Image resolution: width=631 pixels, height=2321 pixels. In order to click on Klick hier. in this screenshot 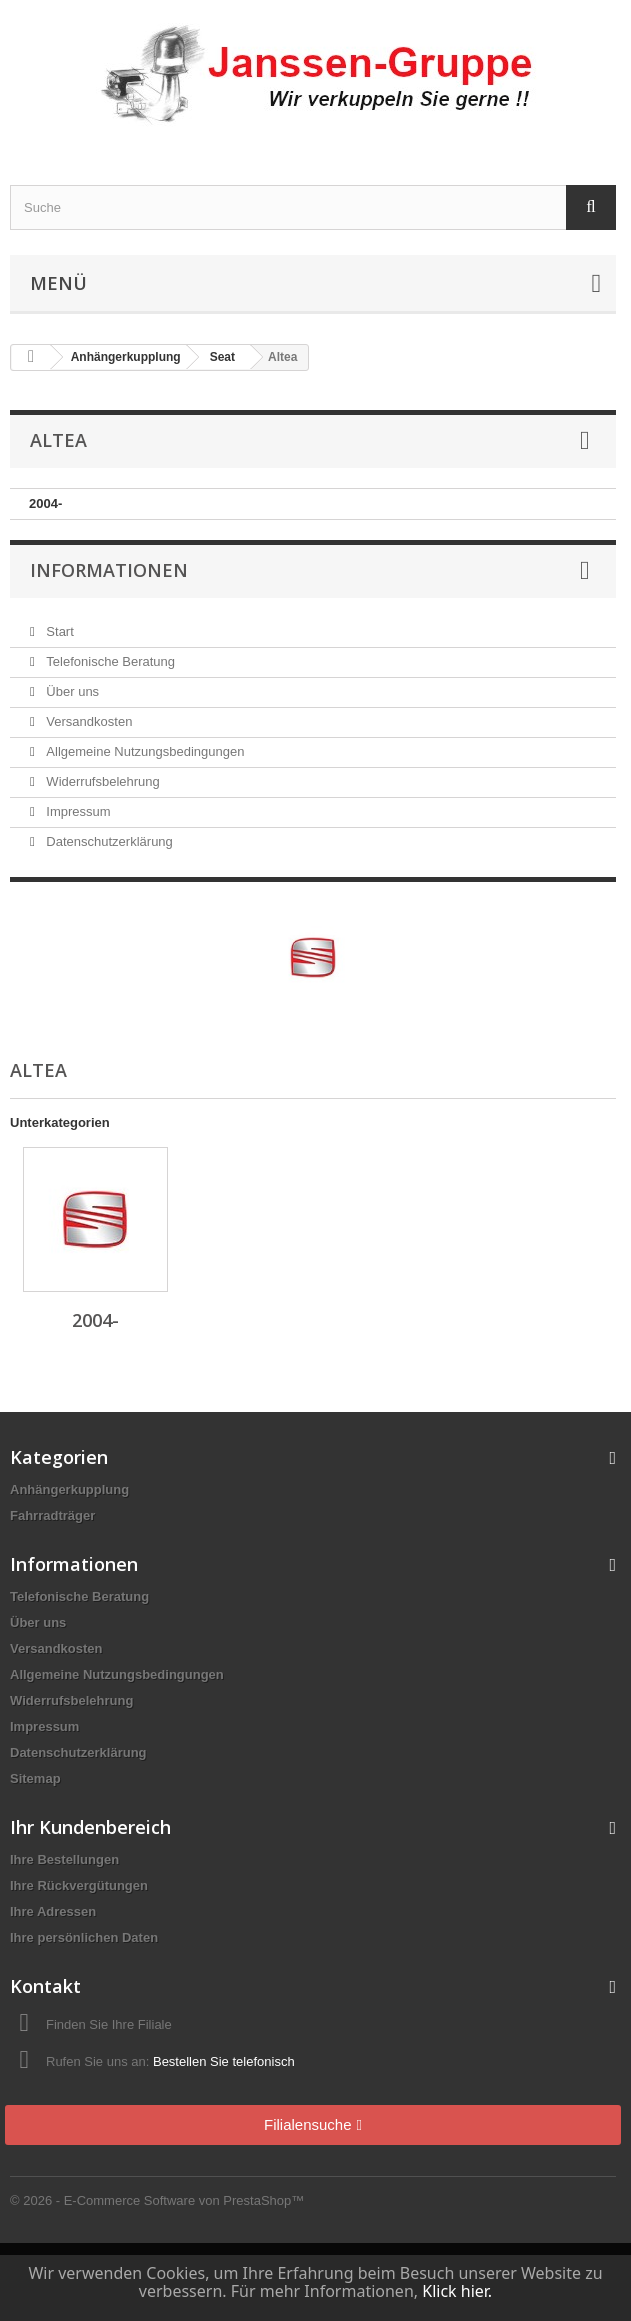, I will do `click(457, 2291)`.